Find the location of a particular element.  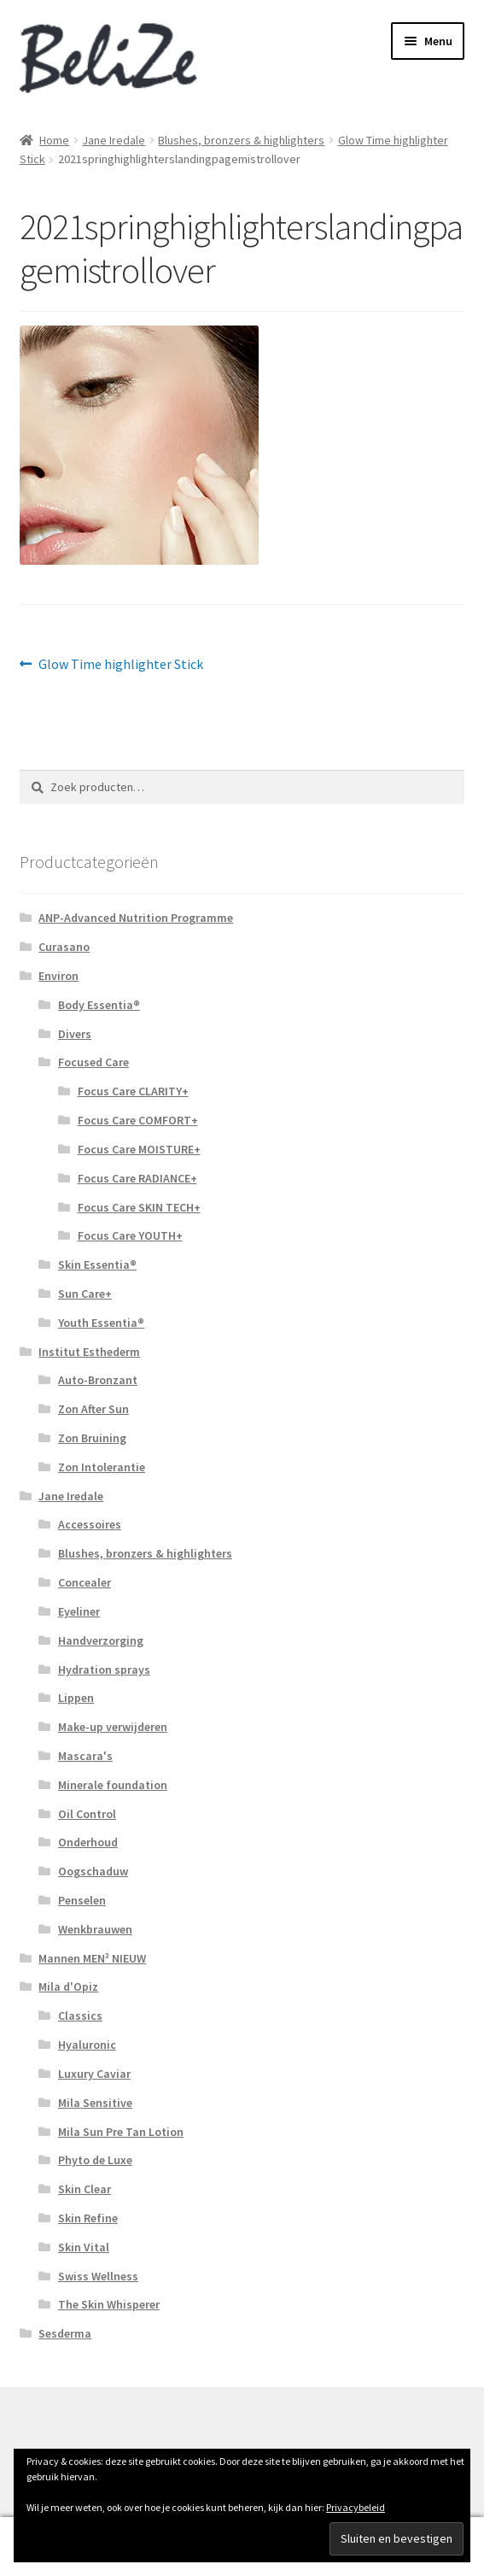

Focus Care COMFORT+ is located at coordinates (138, 1120).